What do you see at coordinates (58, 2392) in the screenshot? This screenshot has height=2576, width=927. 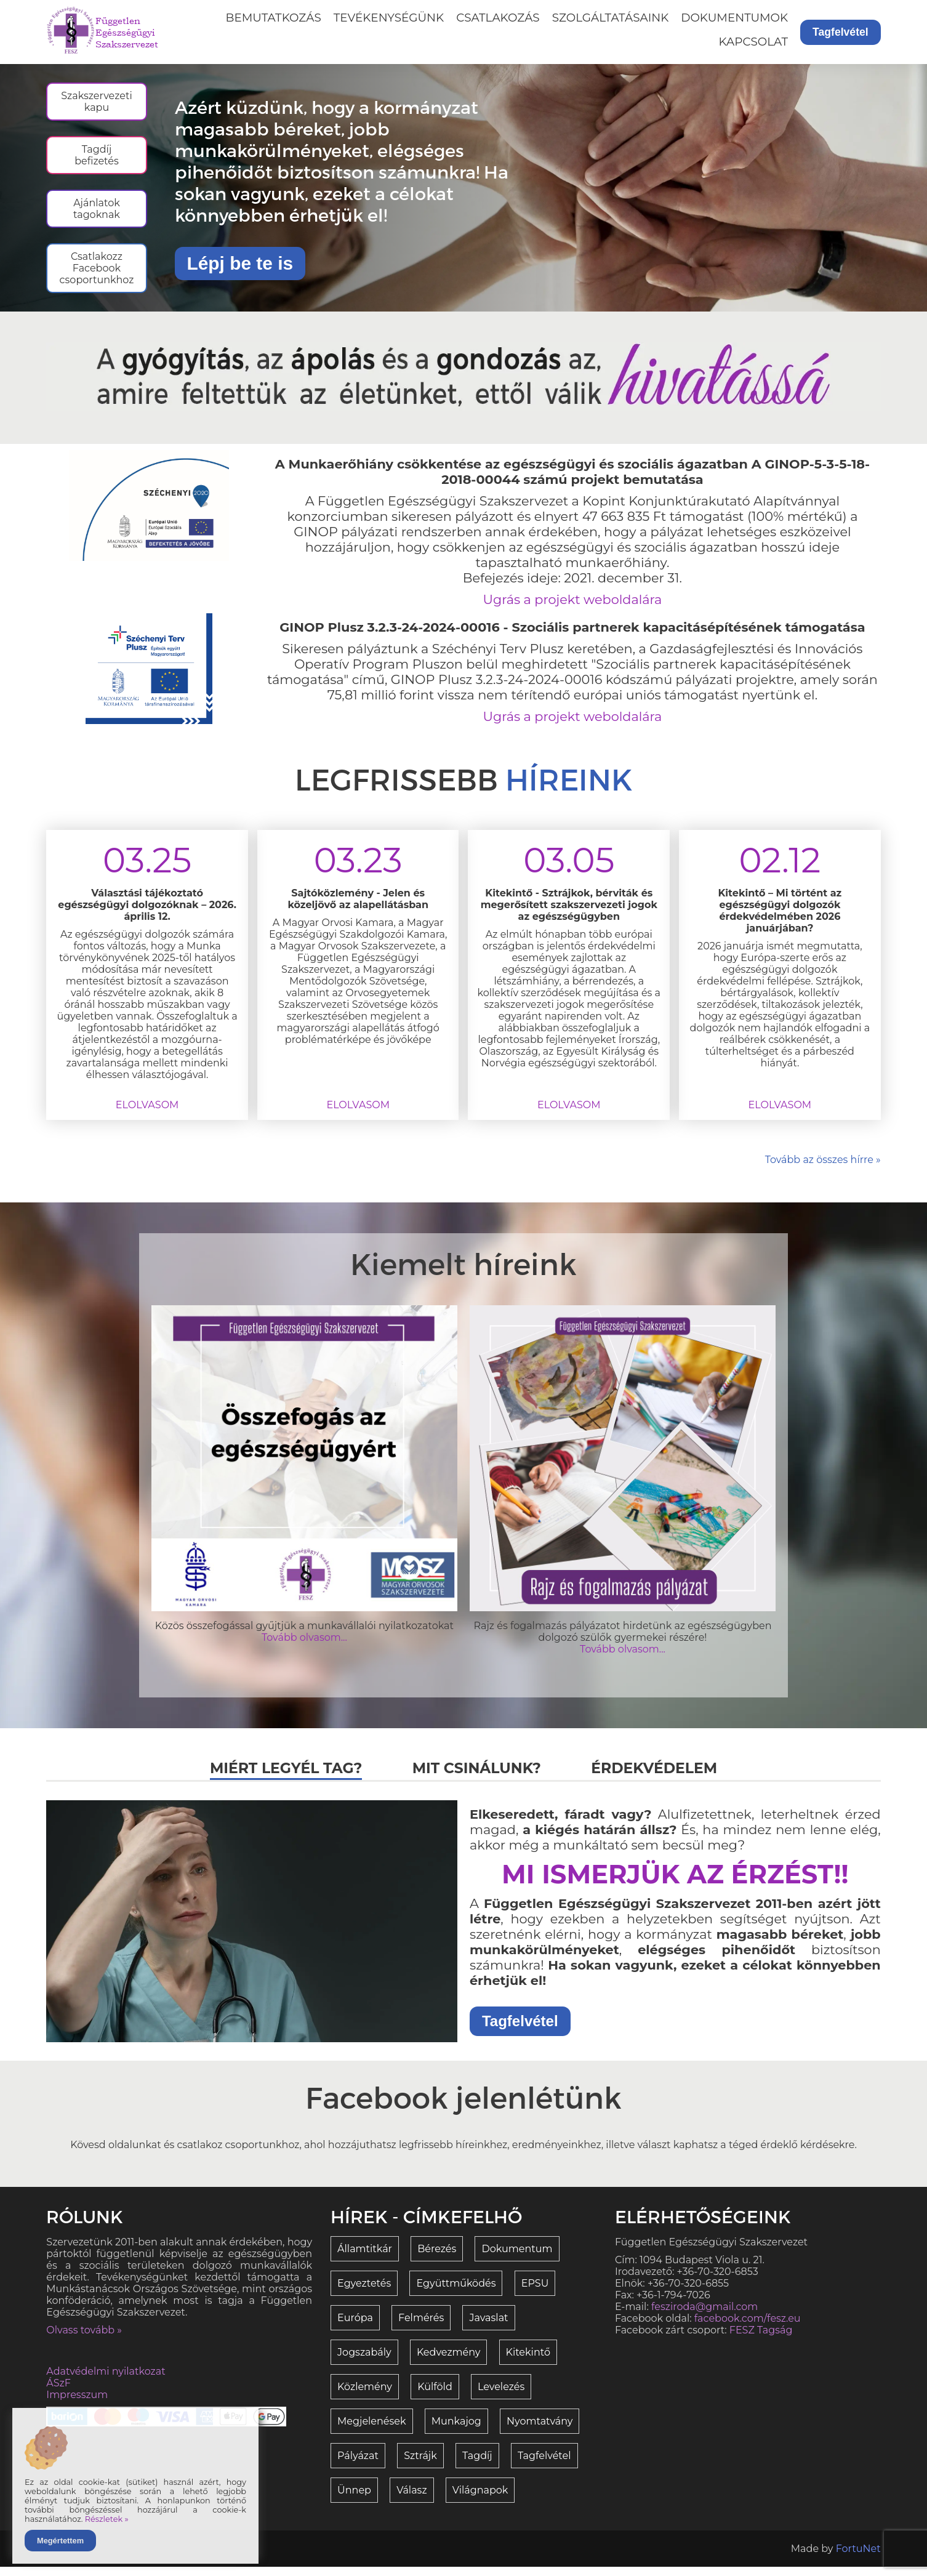 I see `ÁSzF` at bounding box center [58, 2392].